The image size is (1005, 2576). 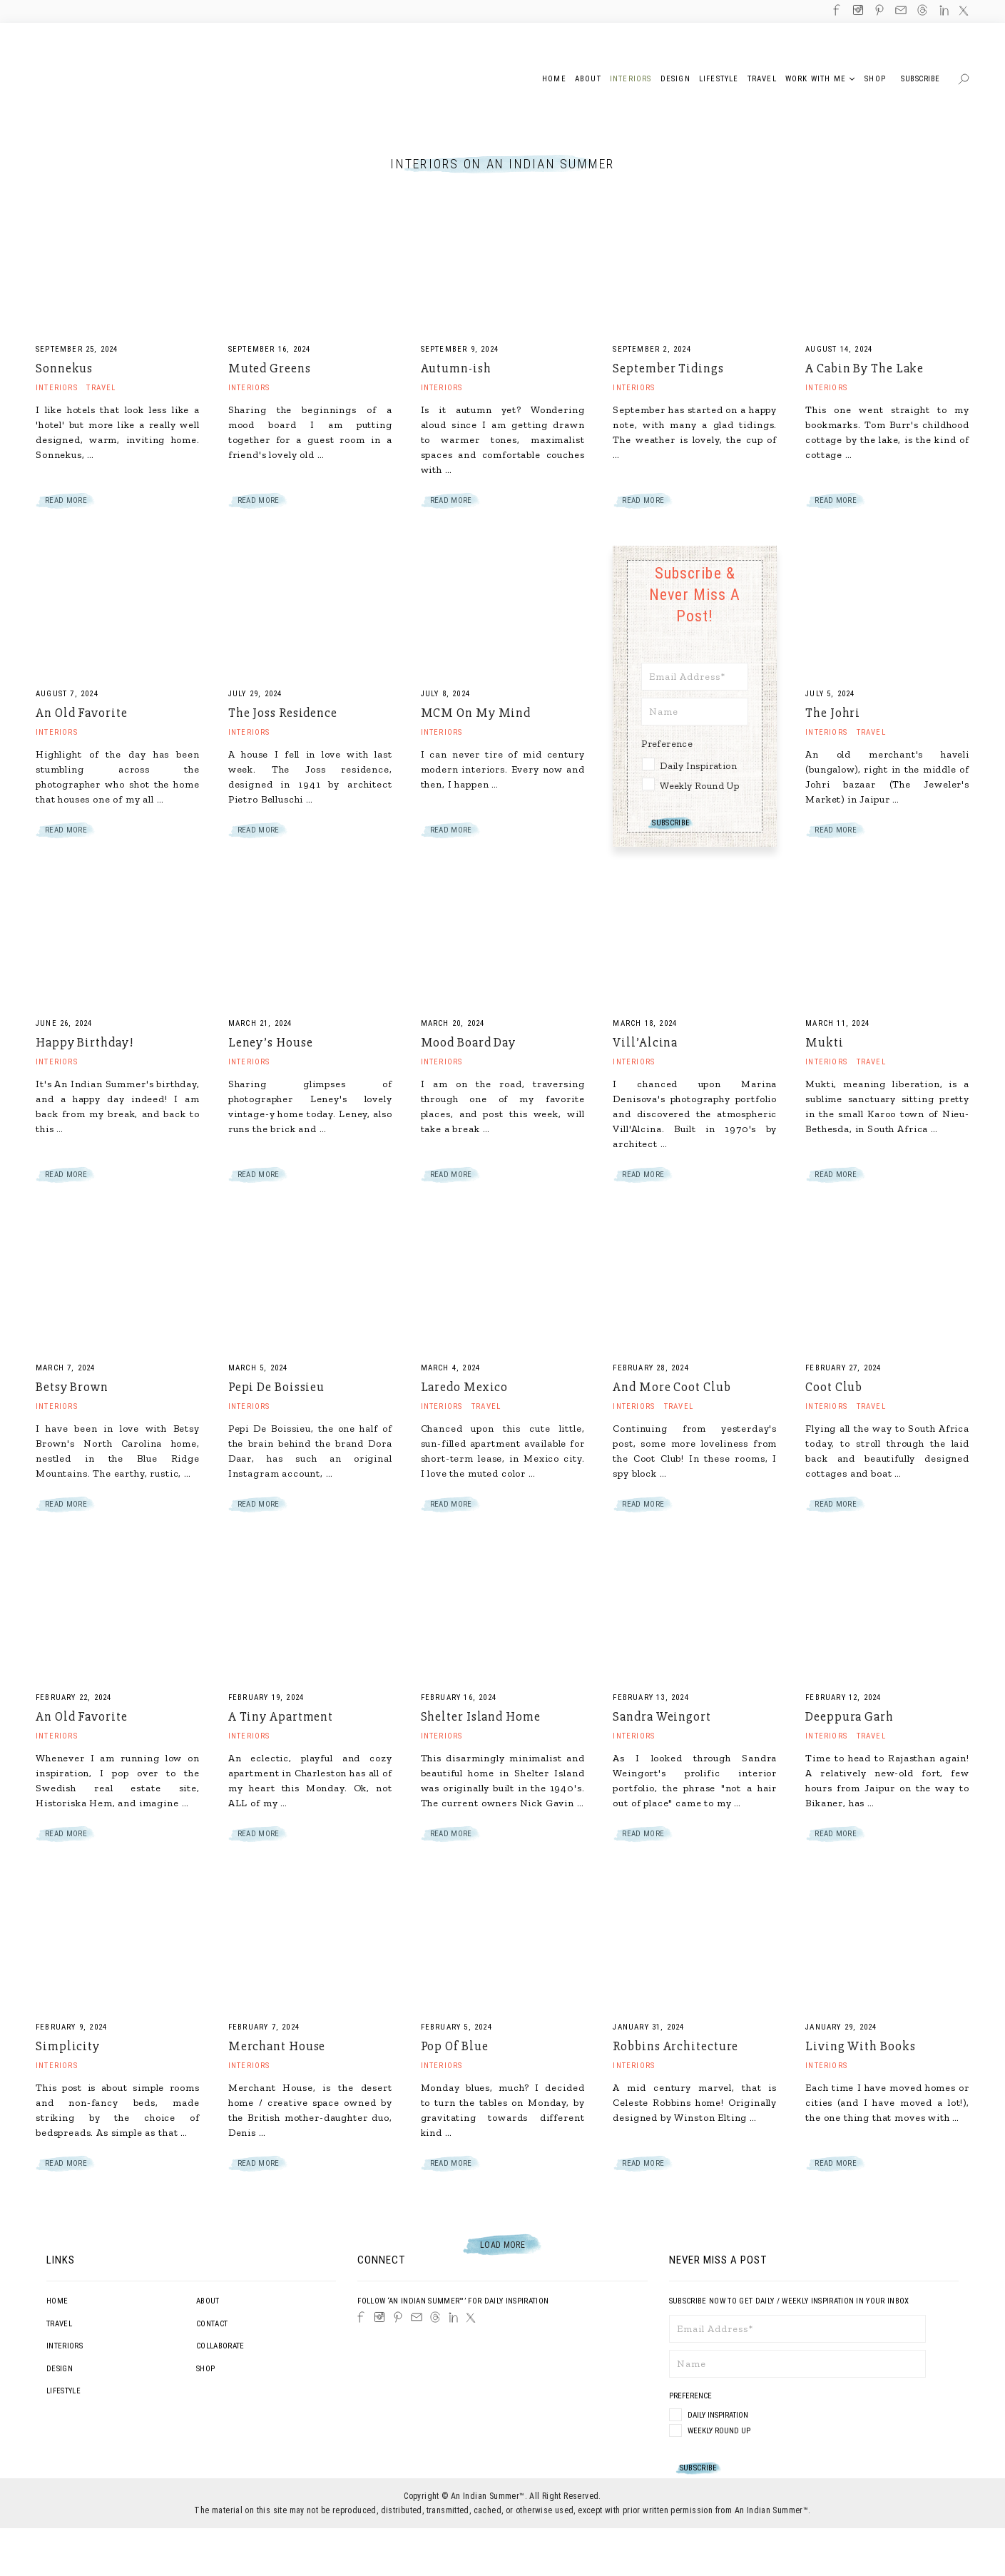 I want to click on Deeppura Garh, so click(x=849, y=1716).